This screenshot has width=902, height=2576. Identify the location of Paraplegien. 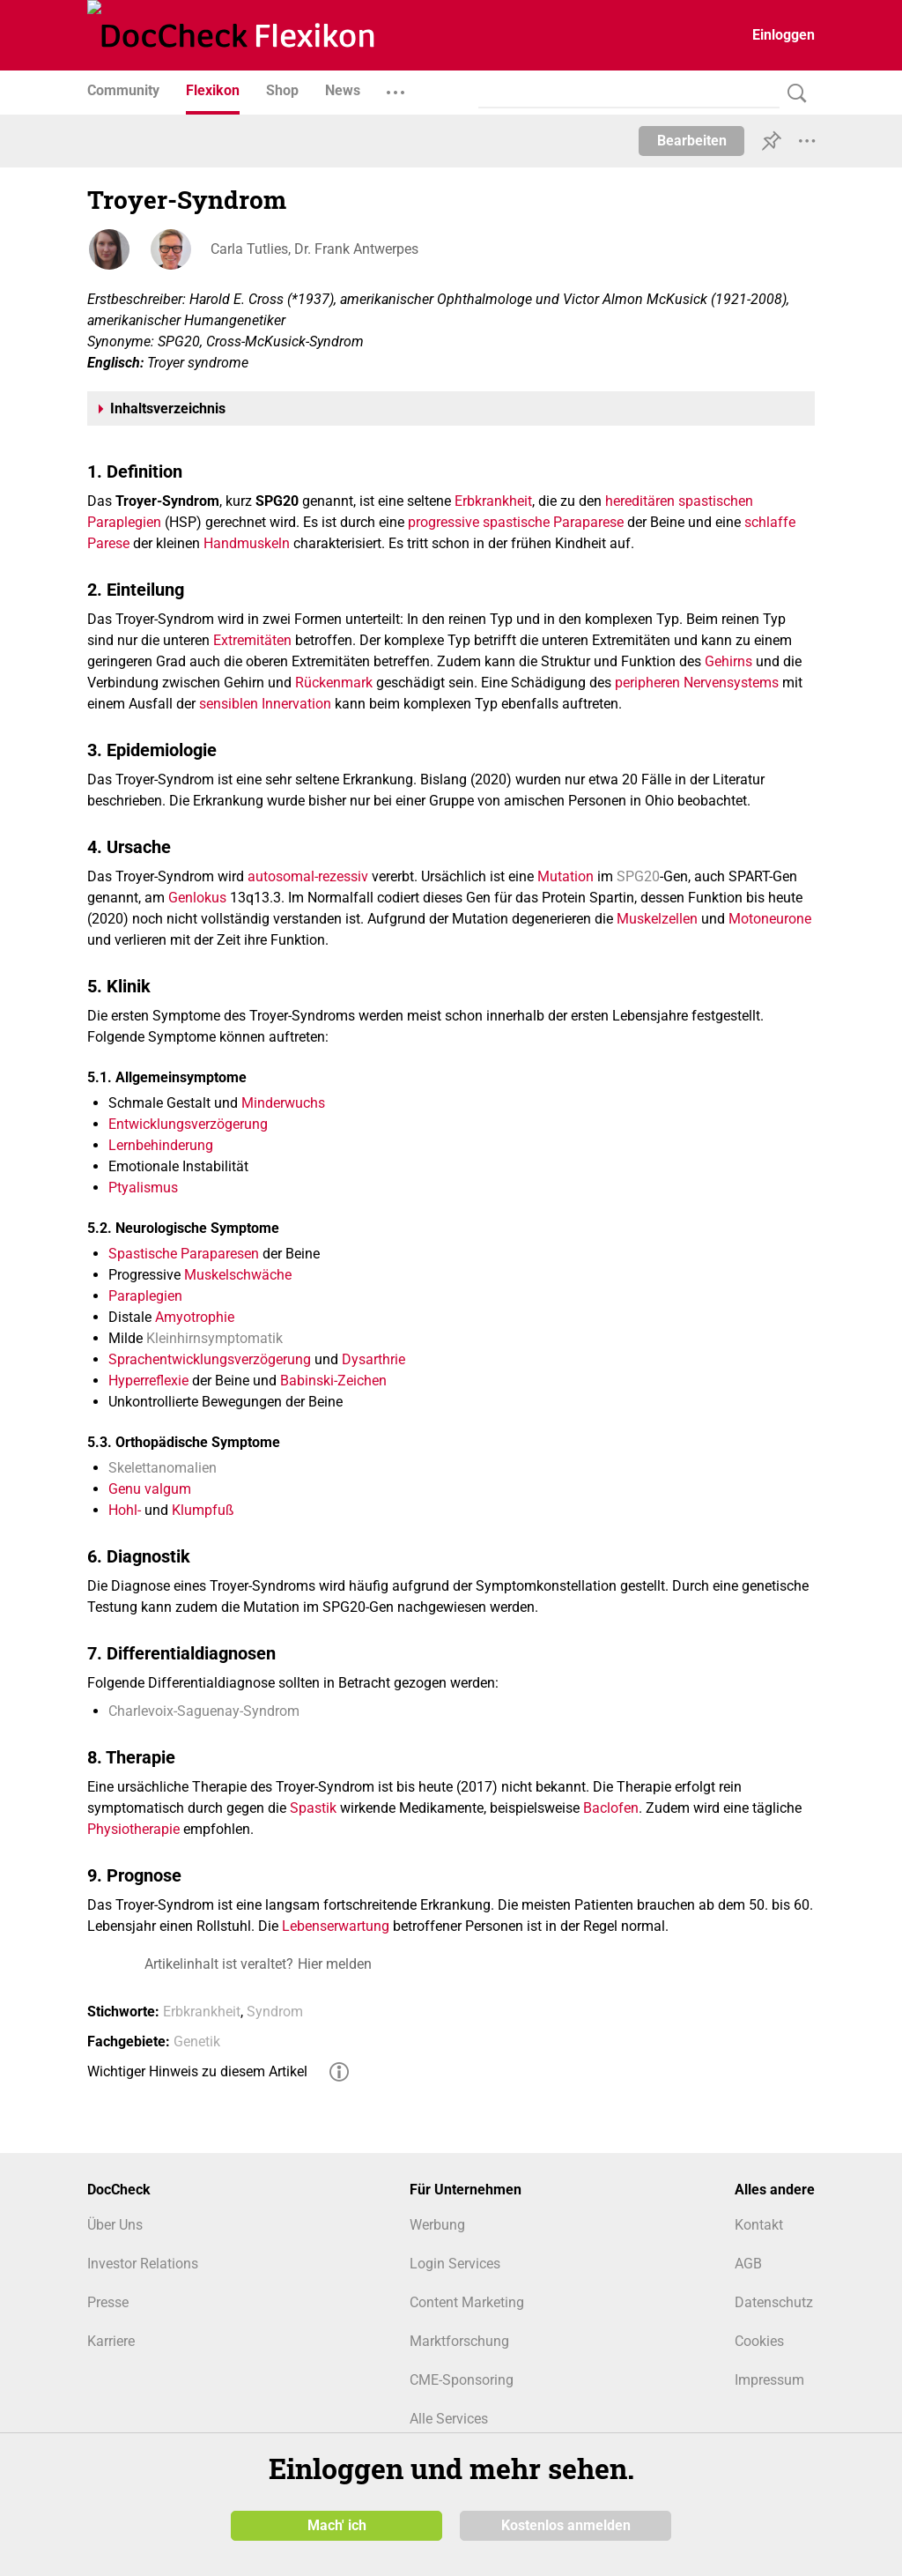
(145, 1296).